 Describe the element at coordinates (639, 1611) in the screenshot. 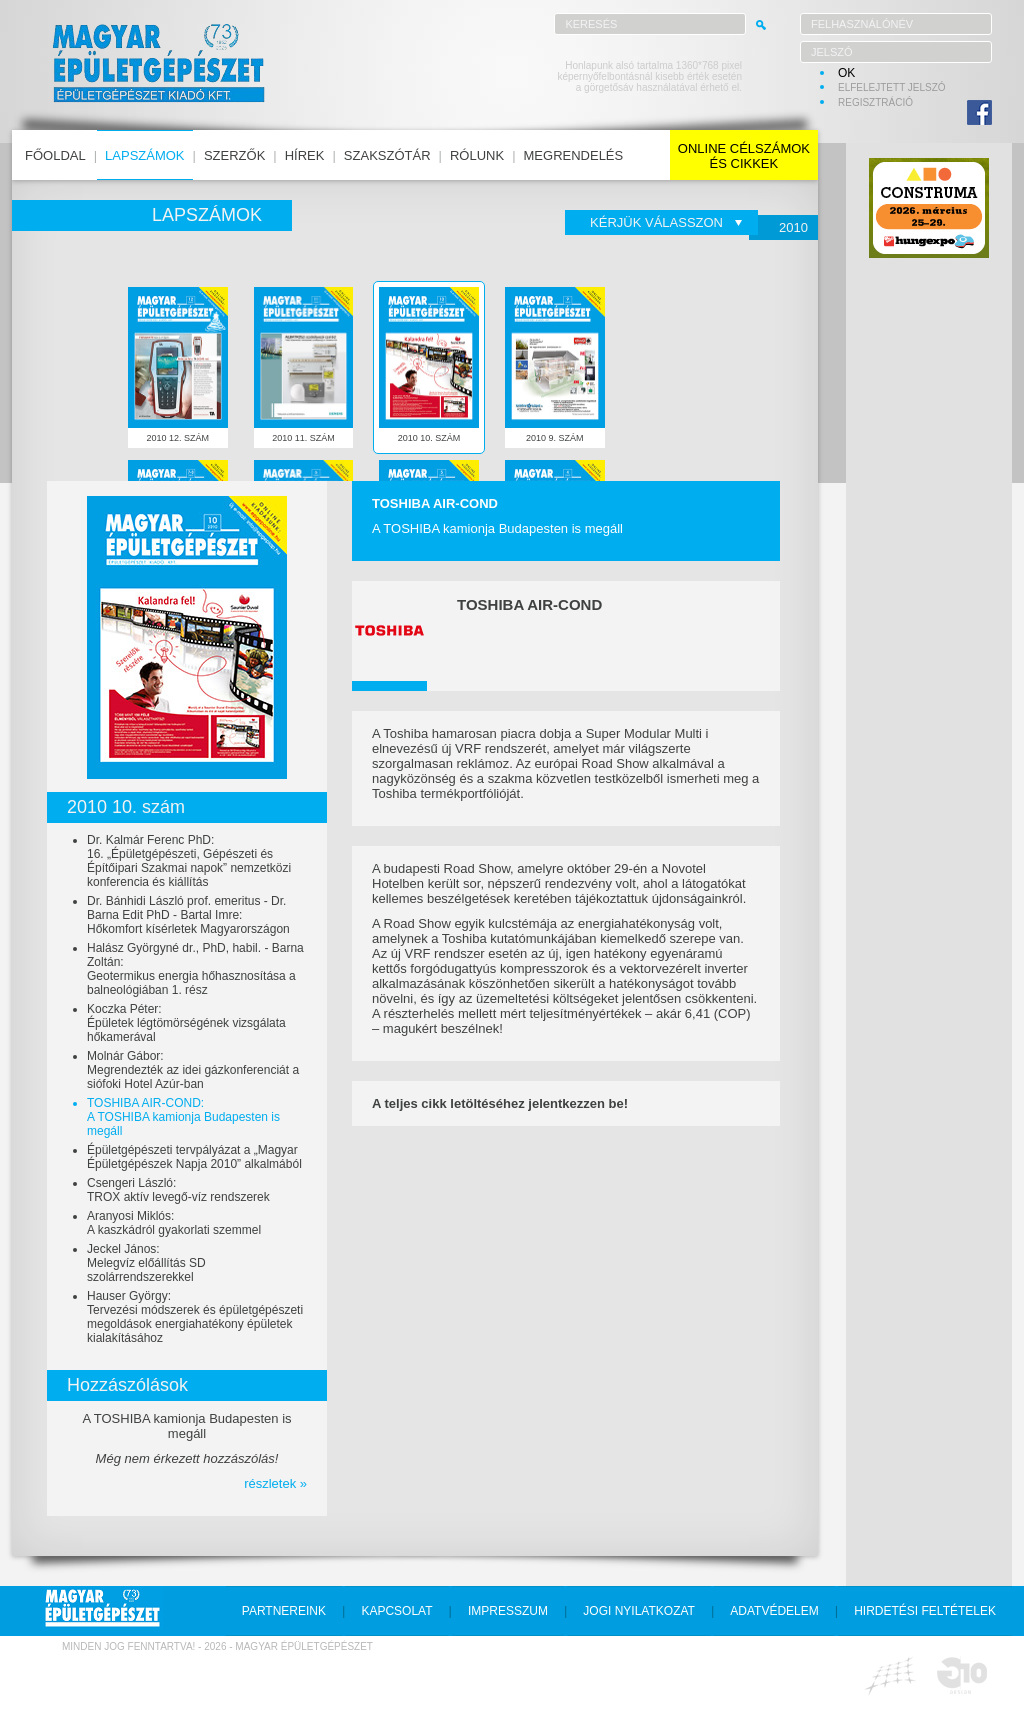

I see `jogi nyilatkozat` at that location.